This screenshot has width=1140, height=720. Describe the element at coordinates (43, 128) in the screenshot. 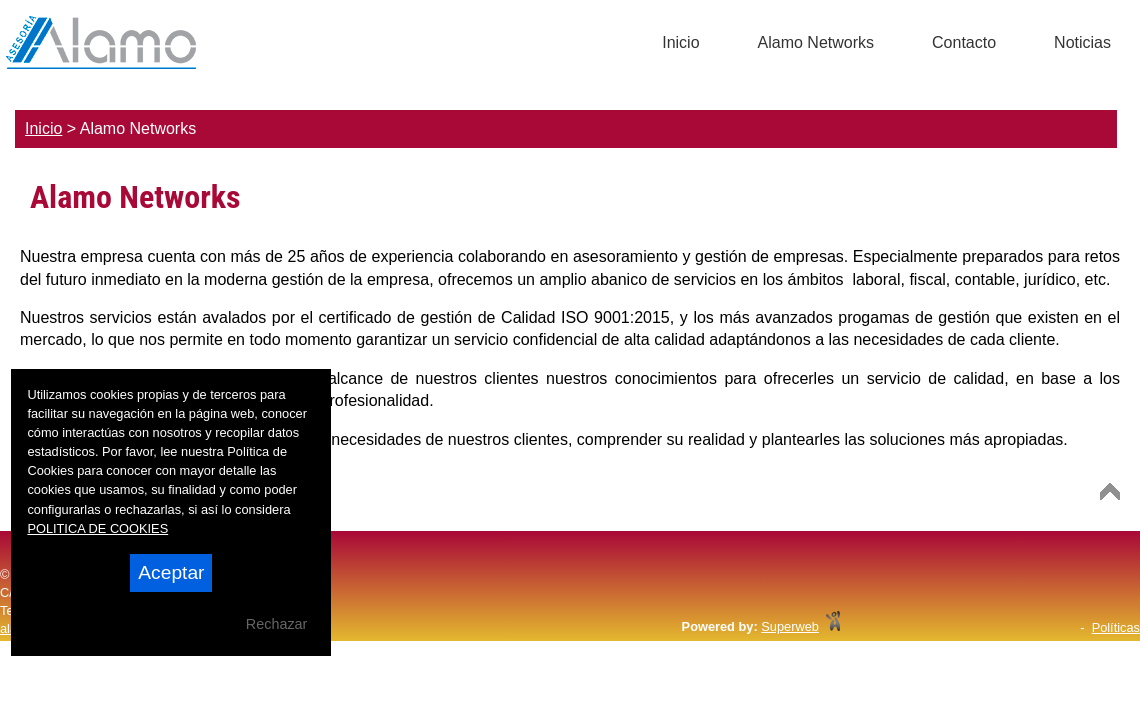

I see `Inicio` at that location.